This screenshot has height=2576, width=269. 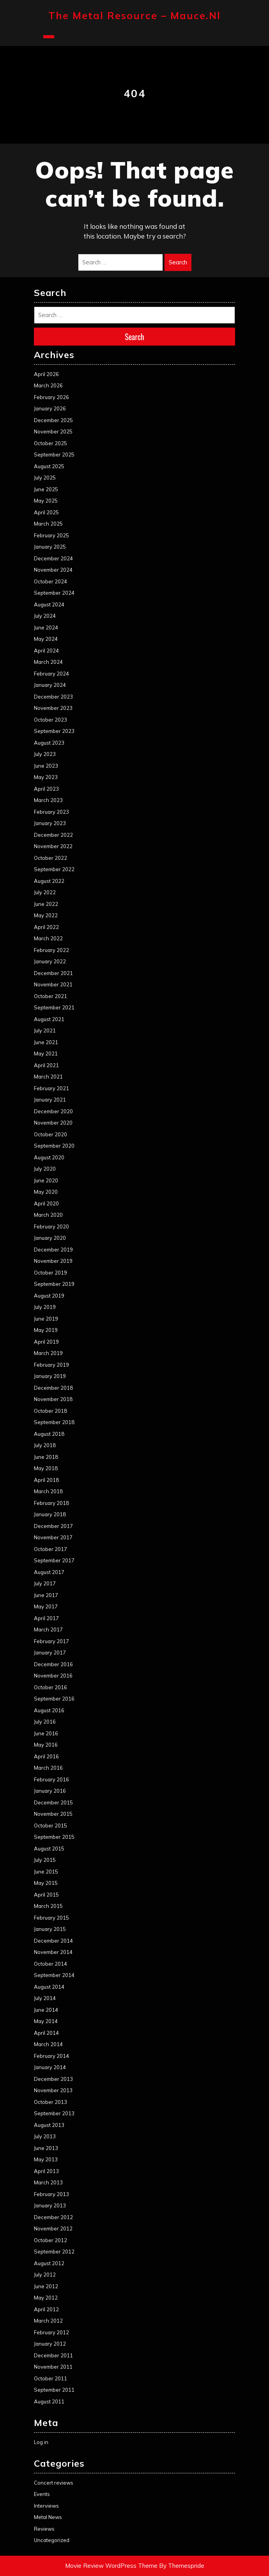 I want to click on November 2012, so click(x=53, y=2228).